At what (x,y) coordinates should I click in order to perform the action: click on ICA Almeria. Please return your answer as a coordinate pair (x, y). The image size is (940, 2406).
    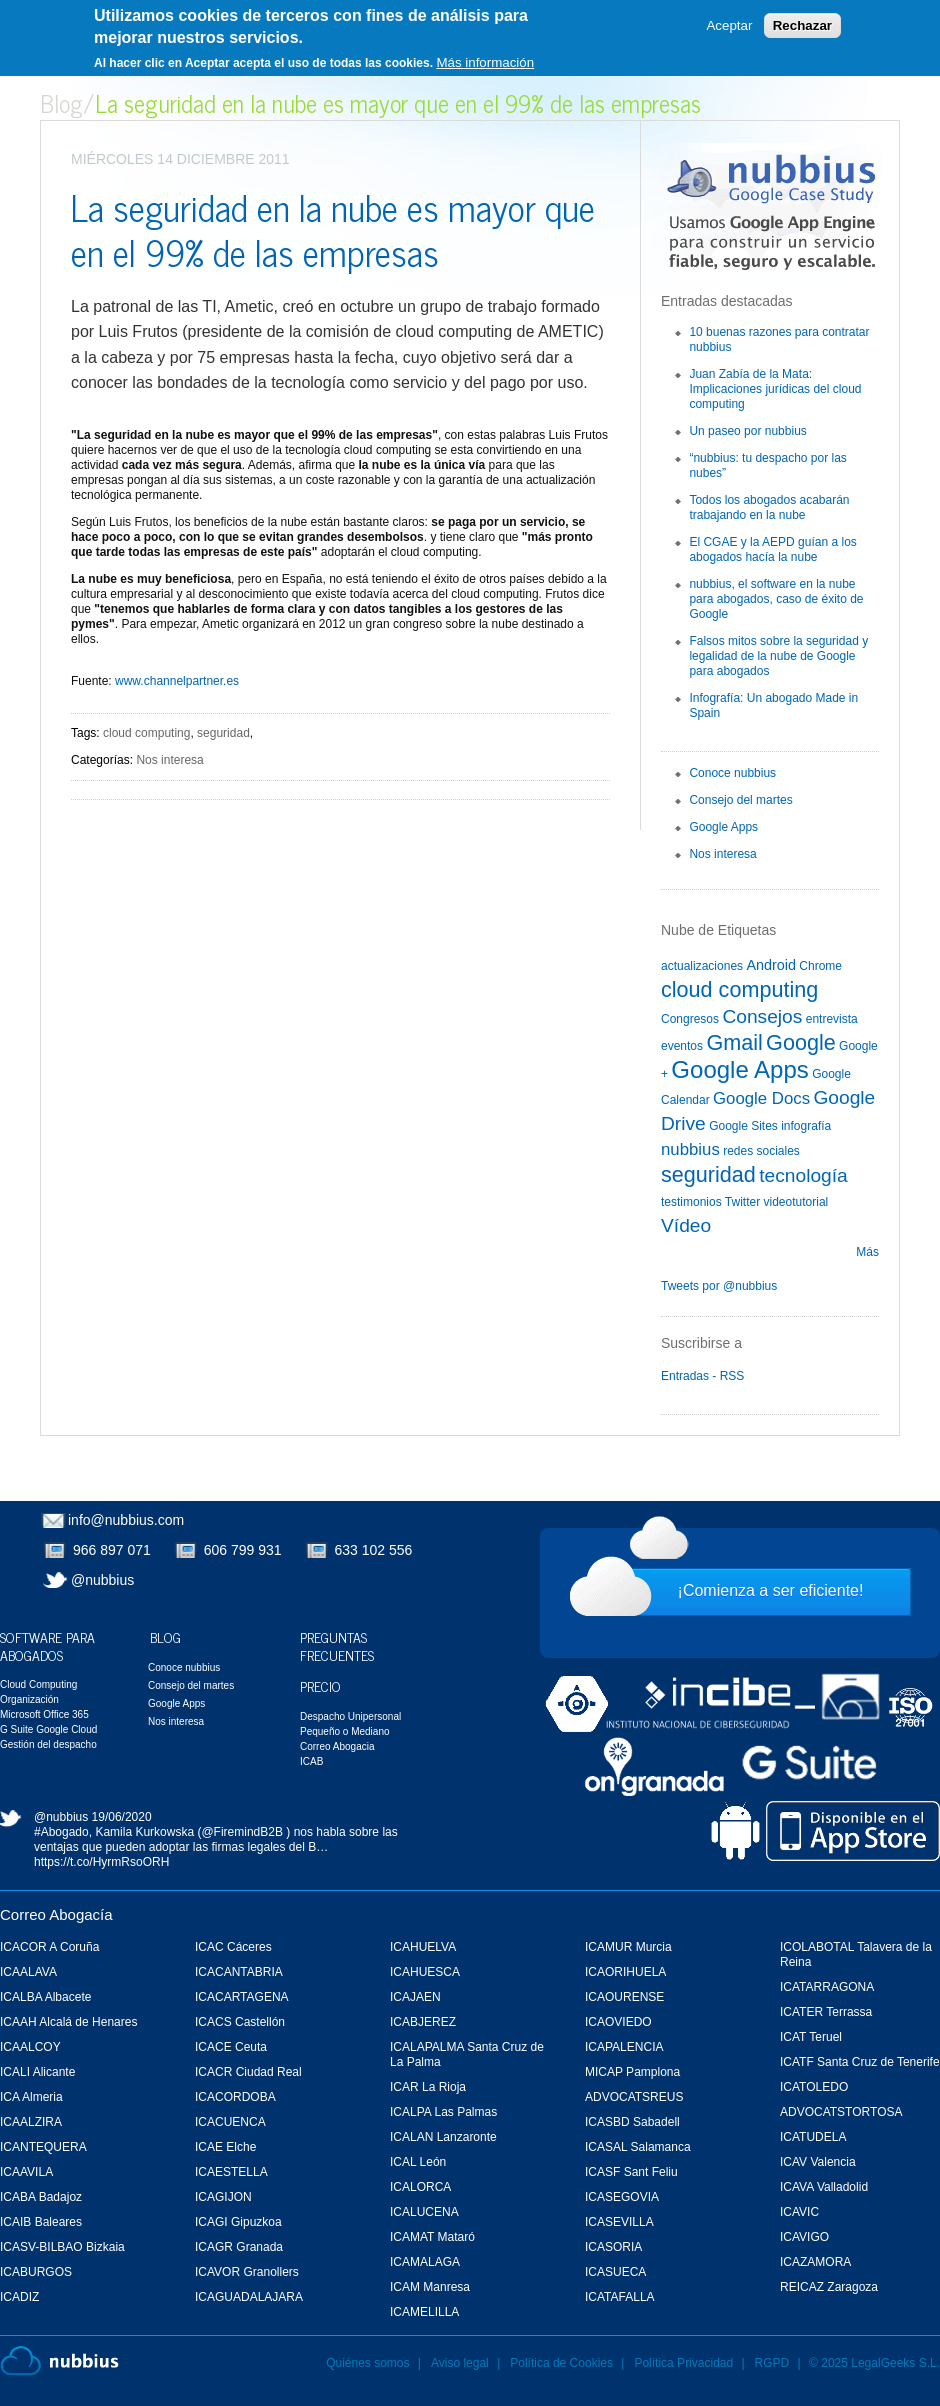
    Looking at the image, I should click on (31, 2097).